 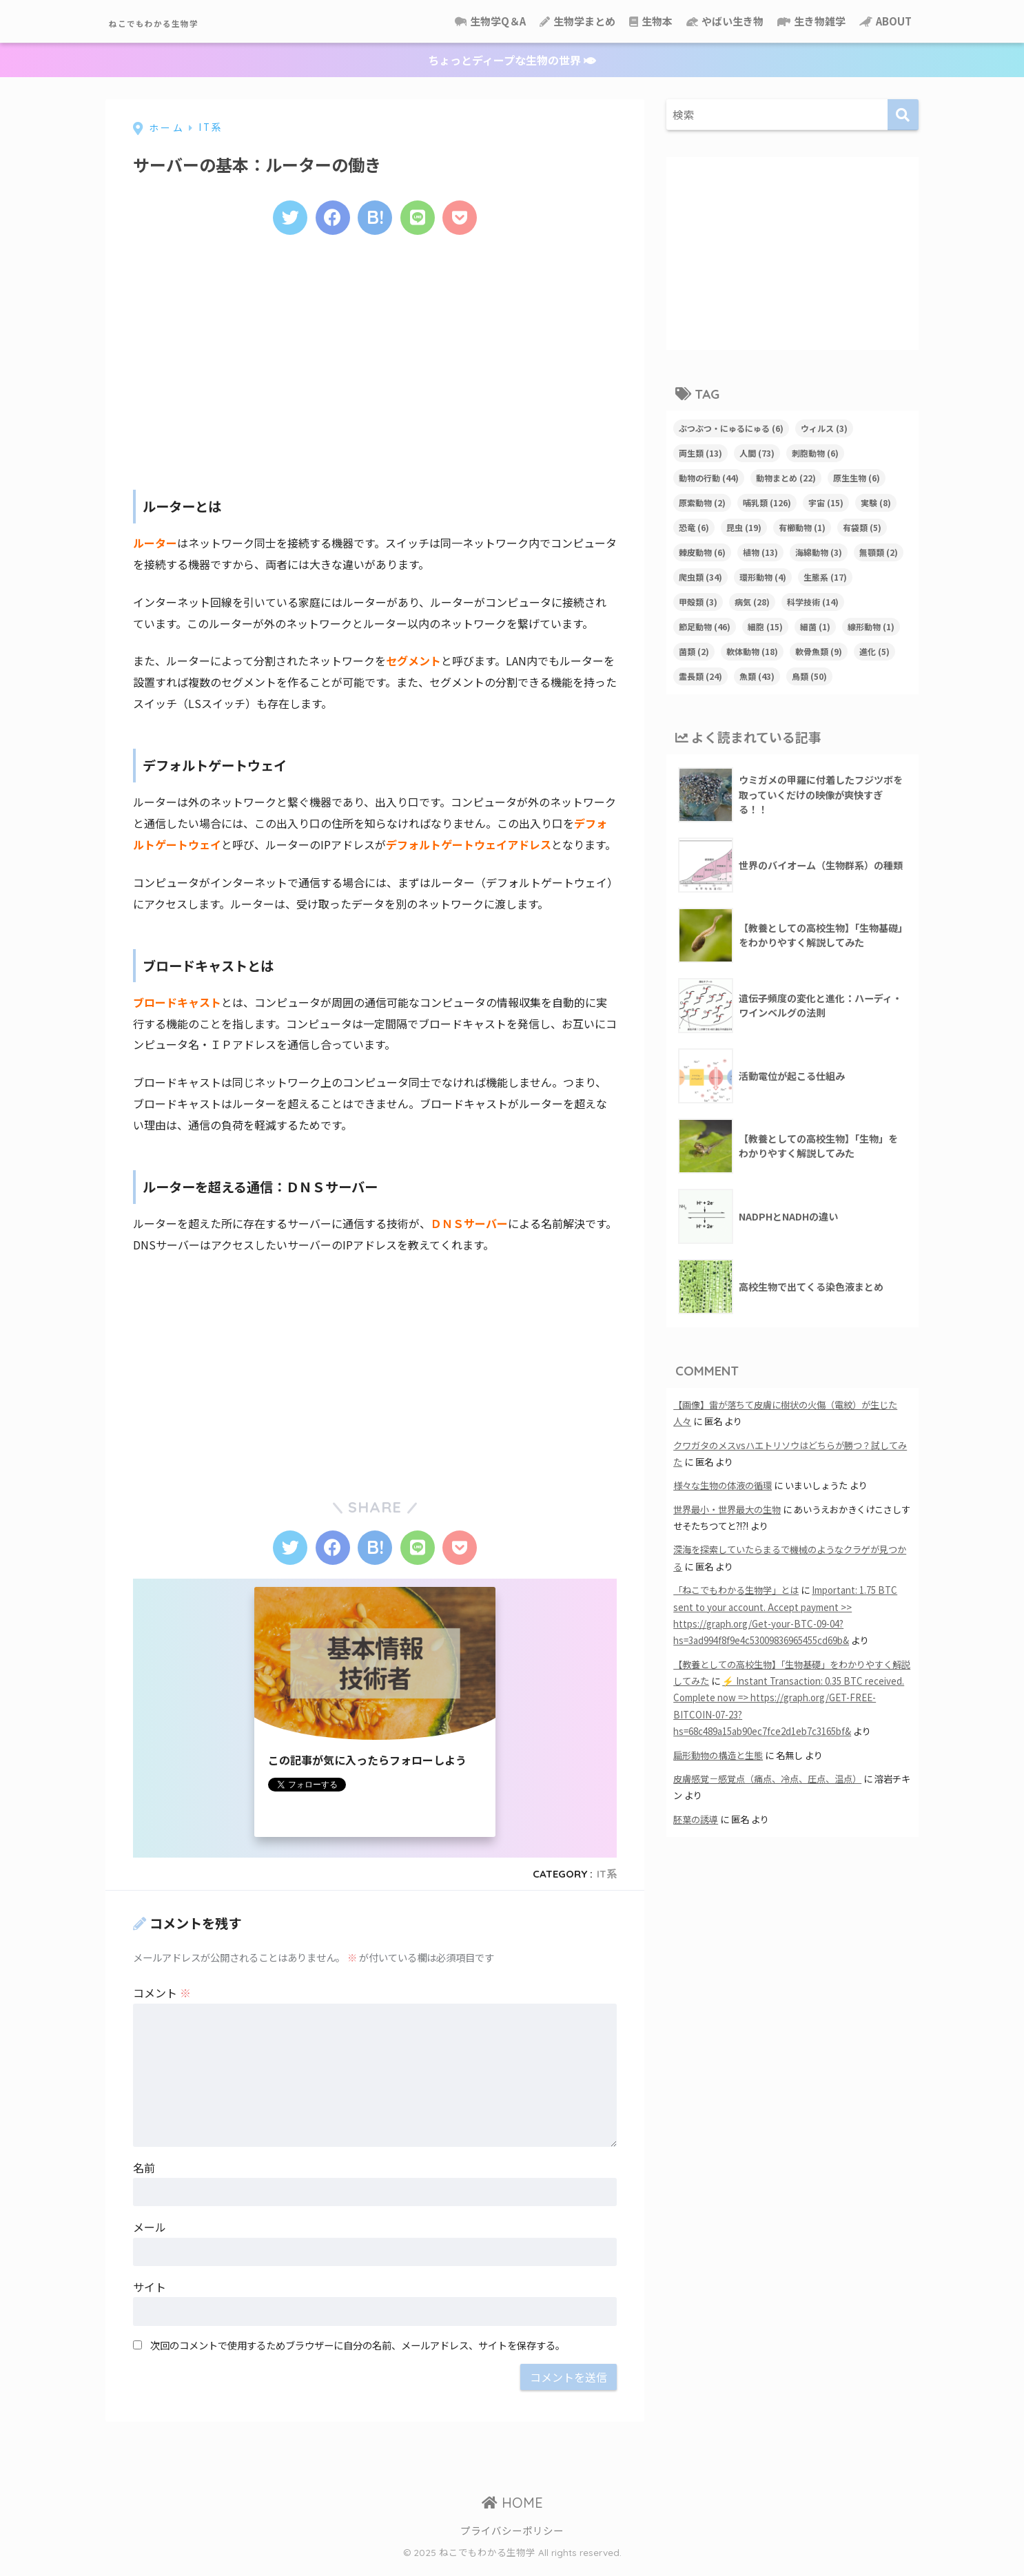 What do you see at coordinates (144, 2176) in the screenshot?
I see `名前` at bounding box center [144, 2176].